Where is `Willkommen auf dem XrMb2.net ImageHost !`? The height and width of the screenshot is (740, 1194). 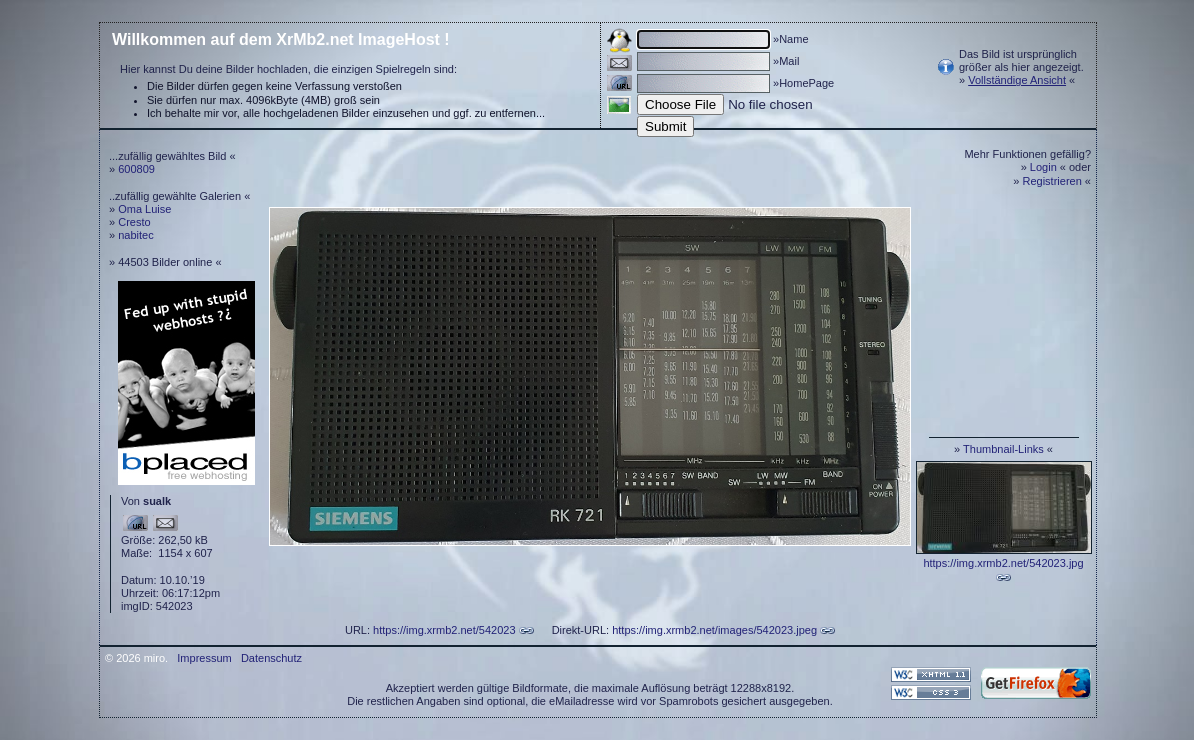 Willkommen auf dem XrMb2.net ImageHost ! is located at coordinates (281, 39).